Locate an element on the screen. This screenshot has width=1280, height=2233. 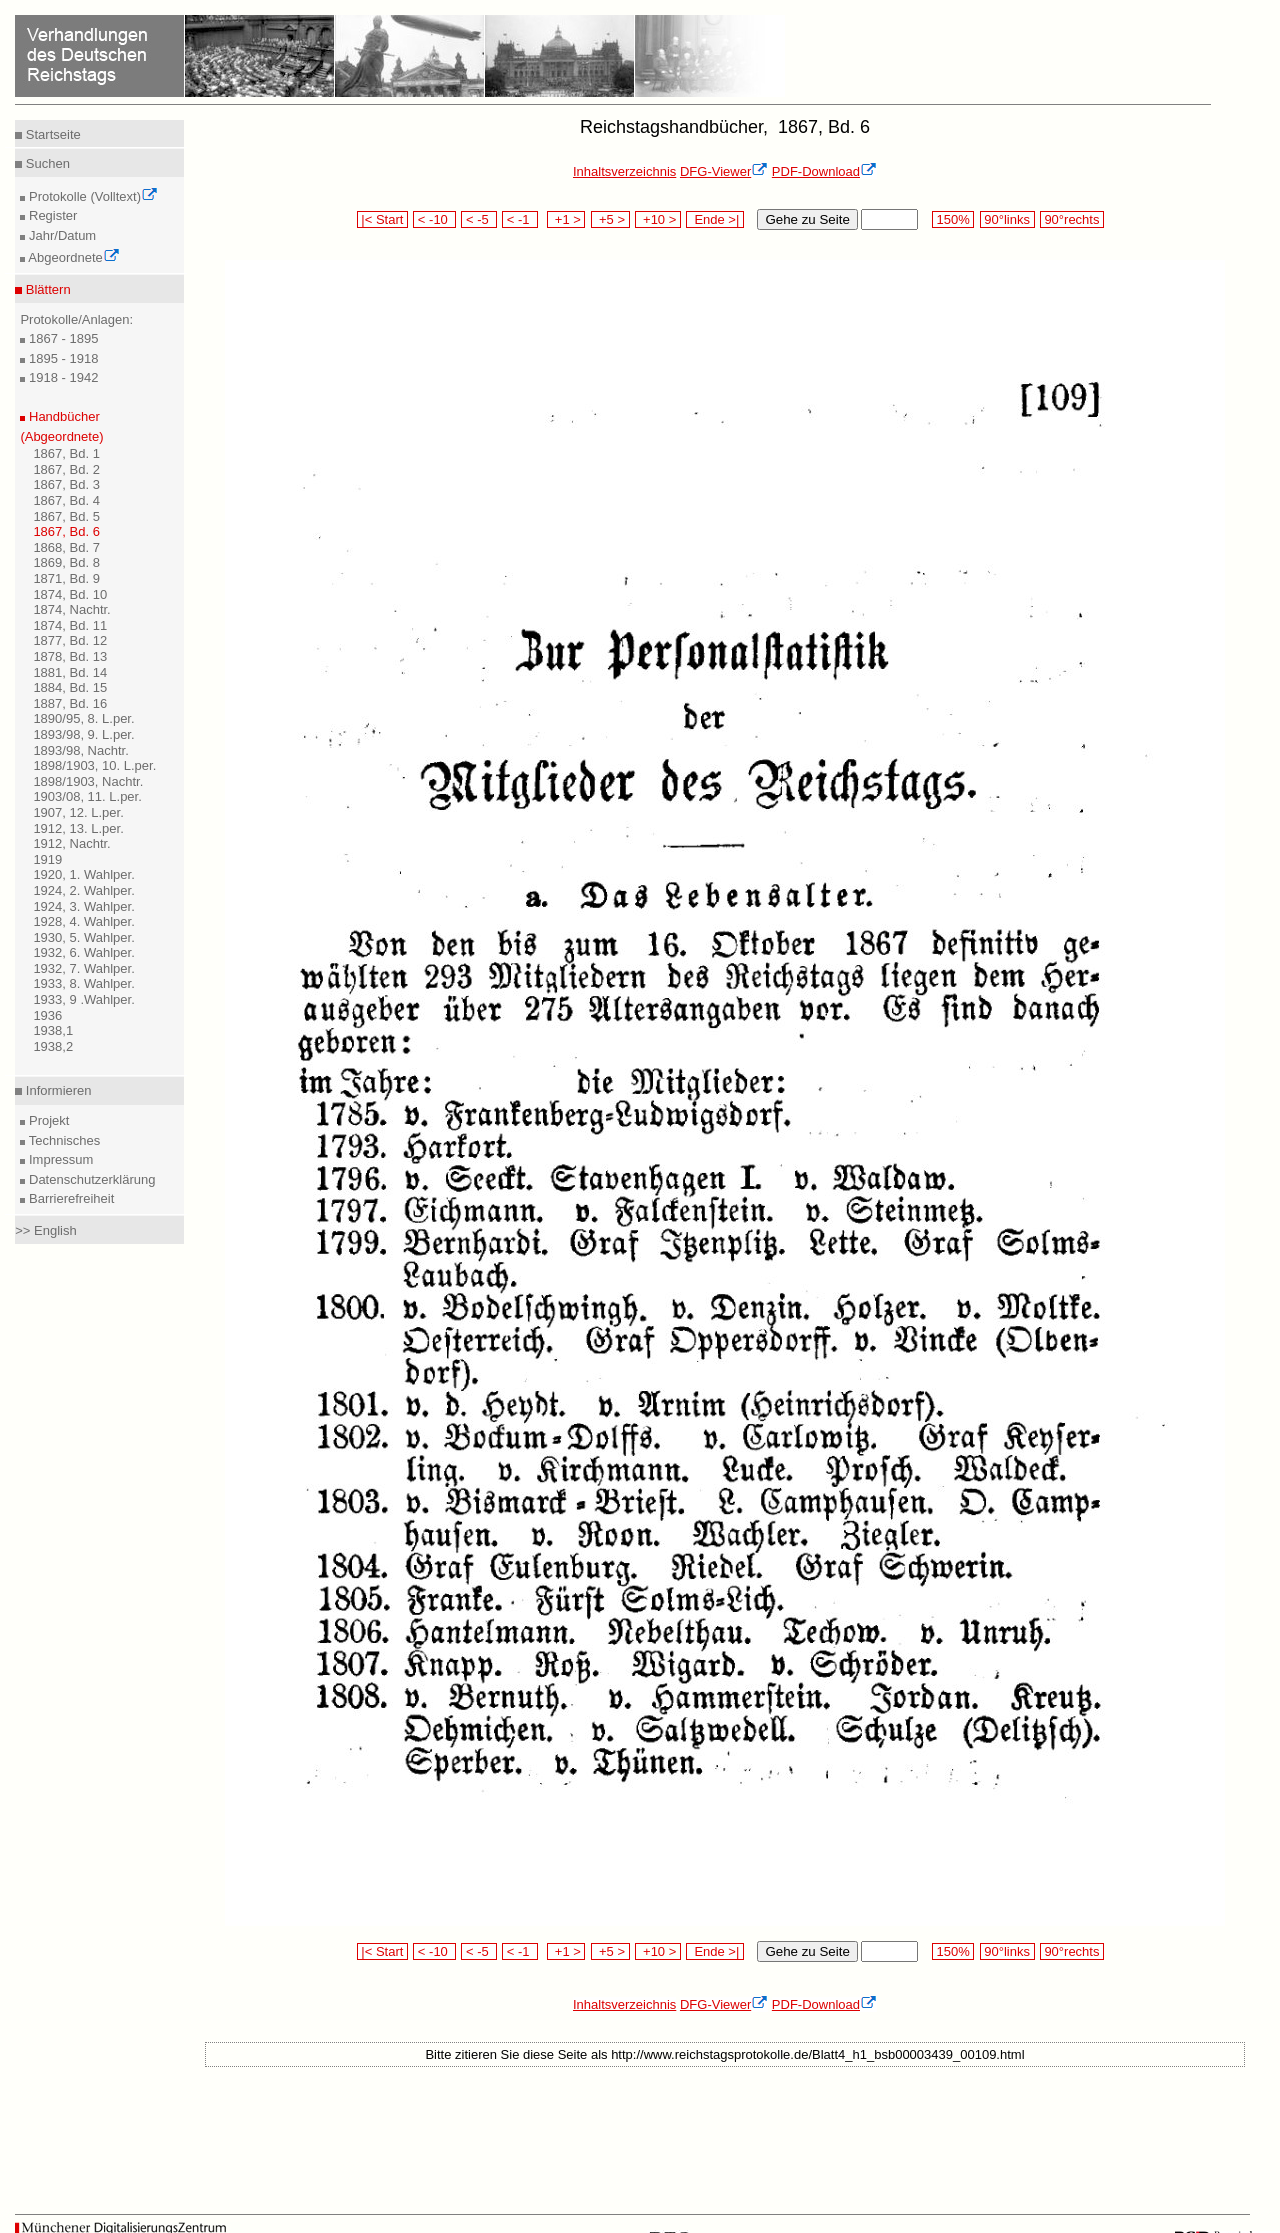
1877, Bd. 12 is located at coordinates (70, 640).